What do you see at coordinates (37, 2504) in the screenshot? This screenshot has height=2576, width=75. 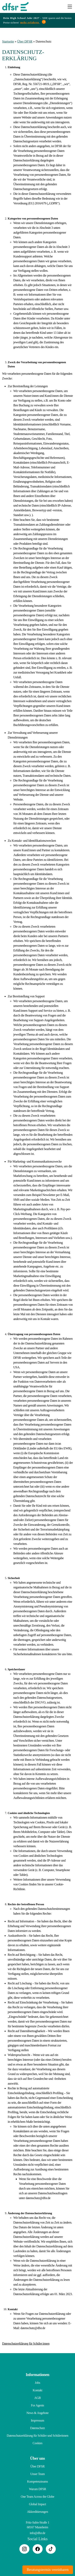 I see `Global Impact` at bounding box center [37, 2504].